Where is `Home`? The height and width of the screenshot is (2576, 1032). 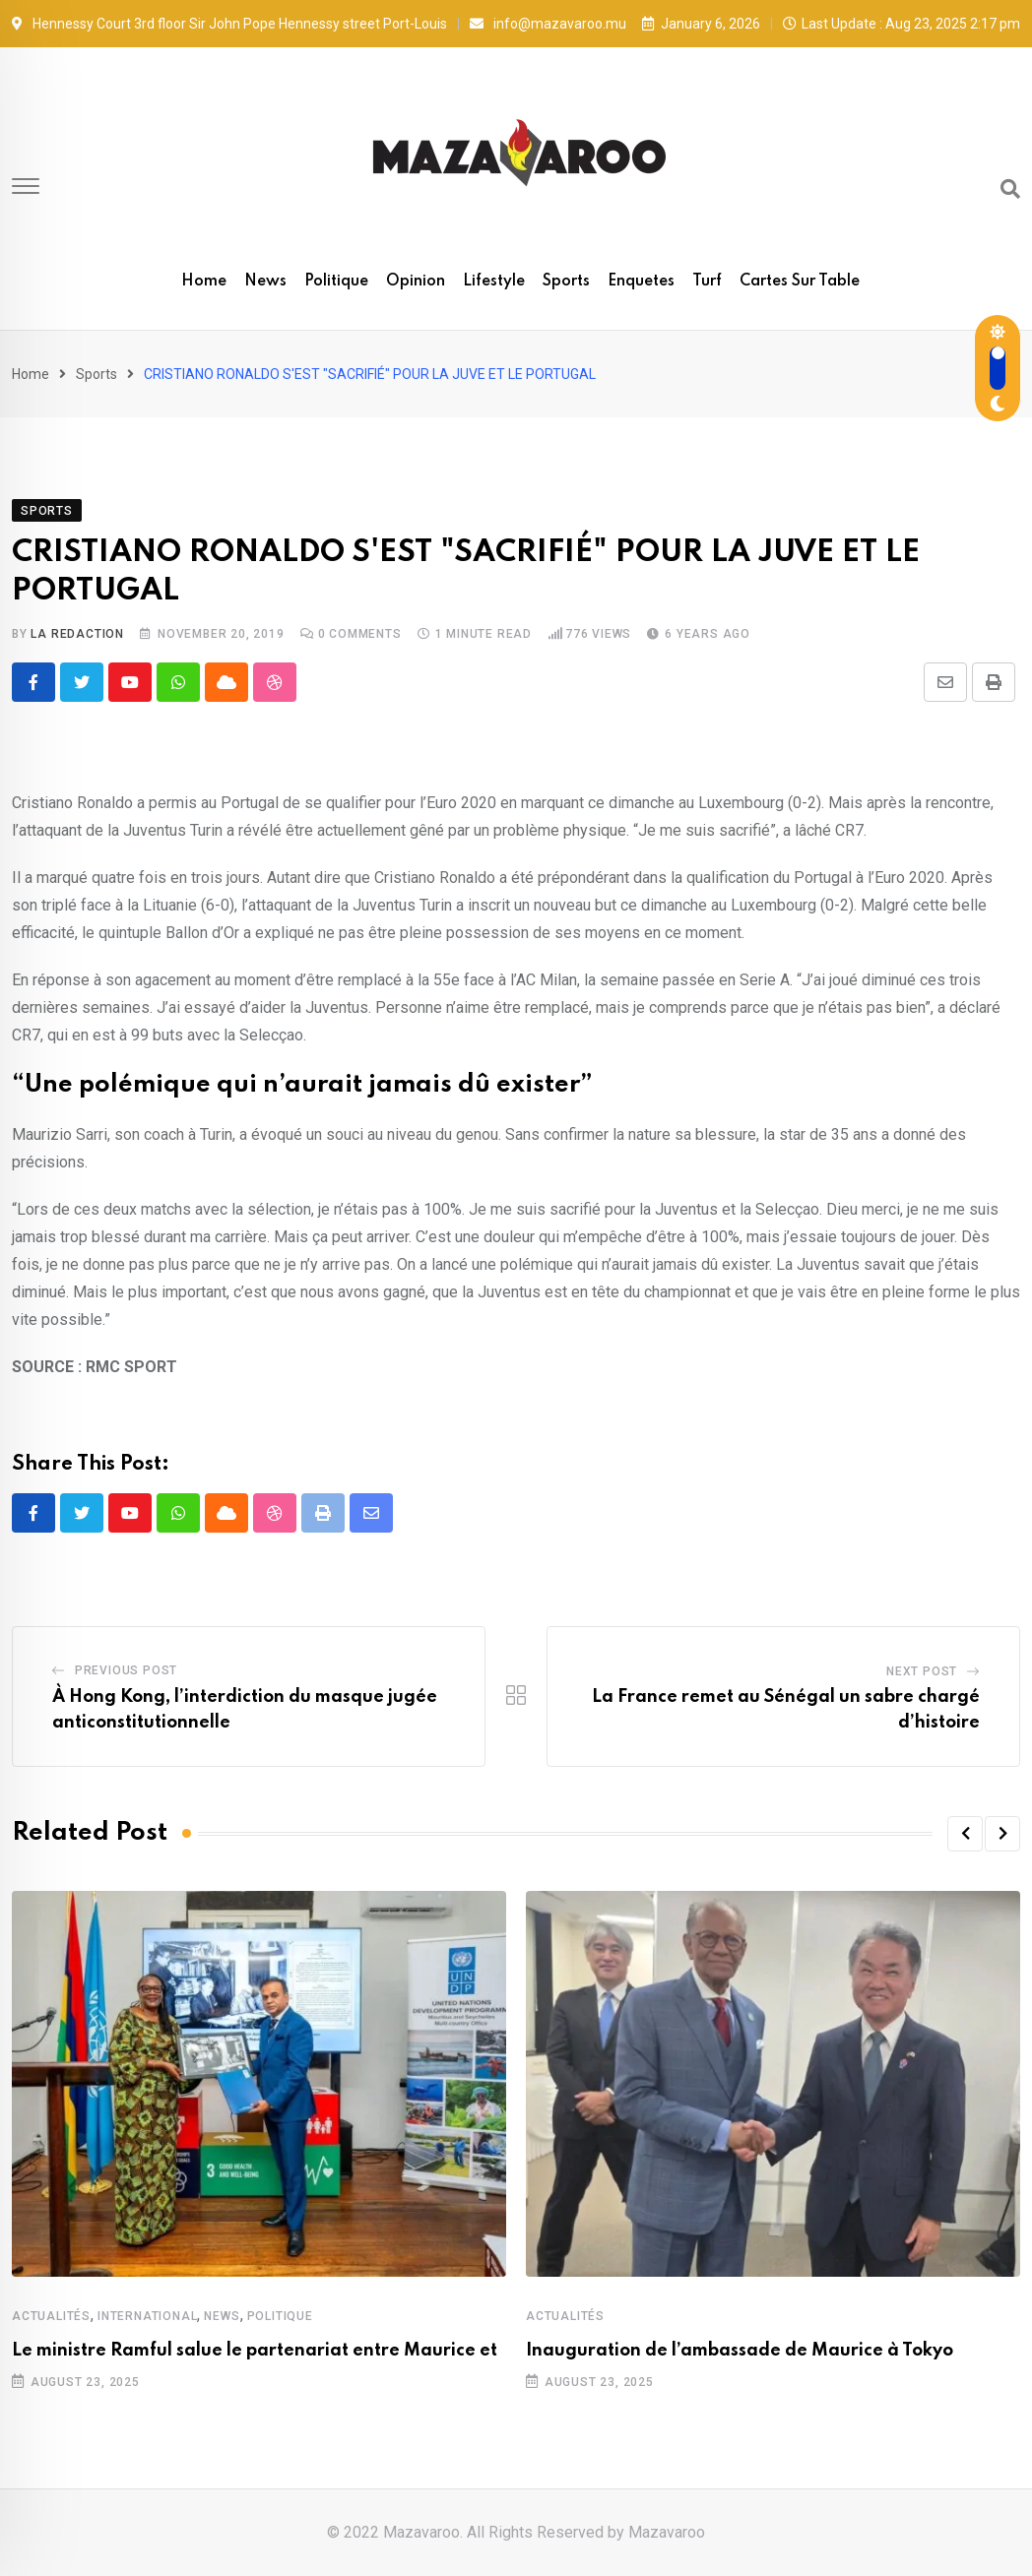
Home is located at coordinates (203, 281).